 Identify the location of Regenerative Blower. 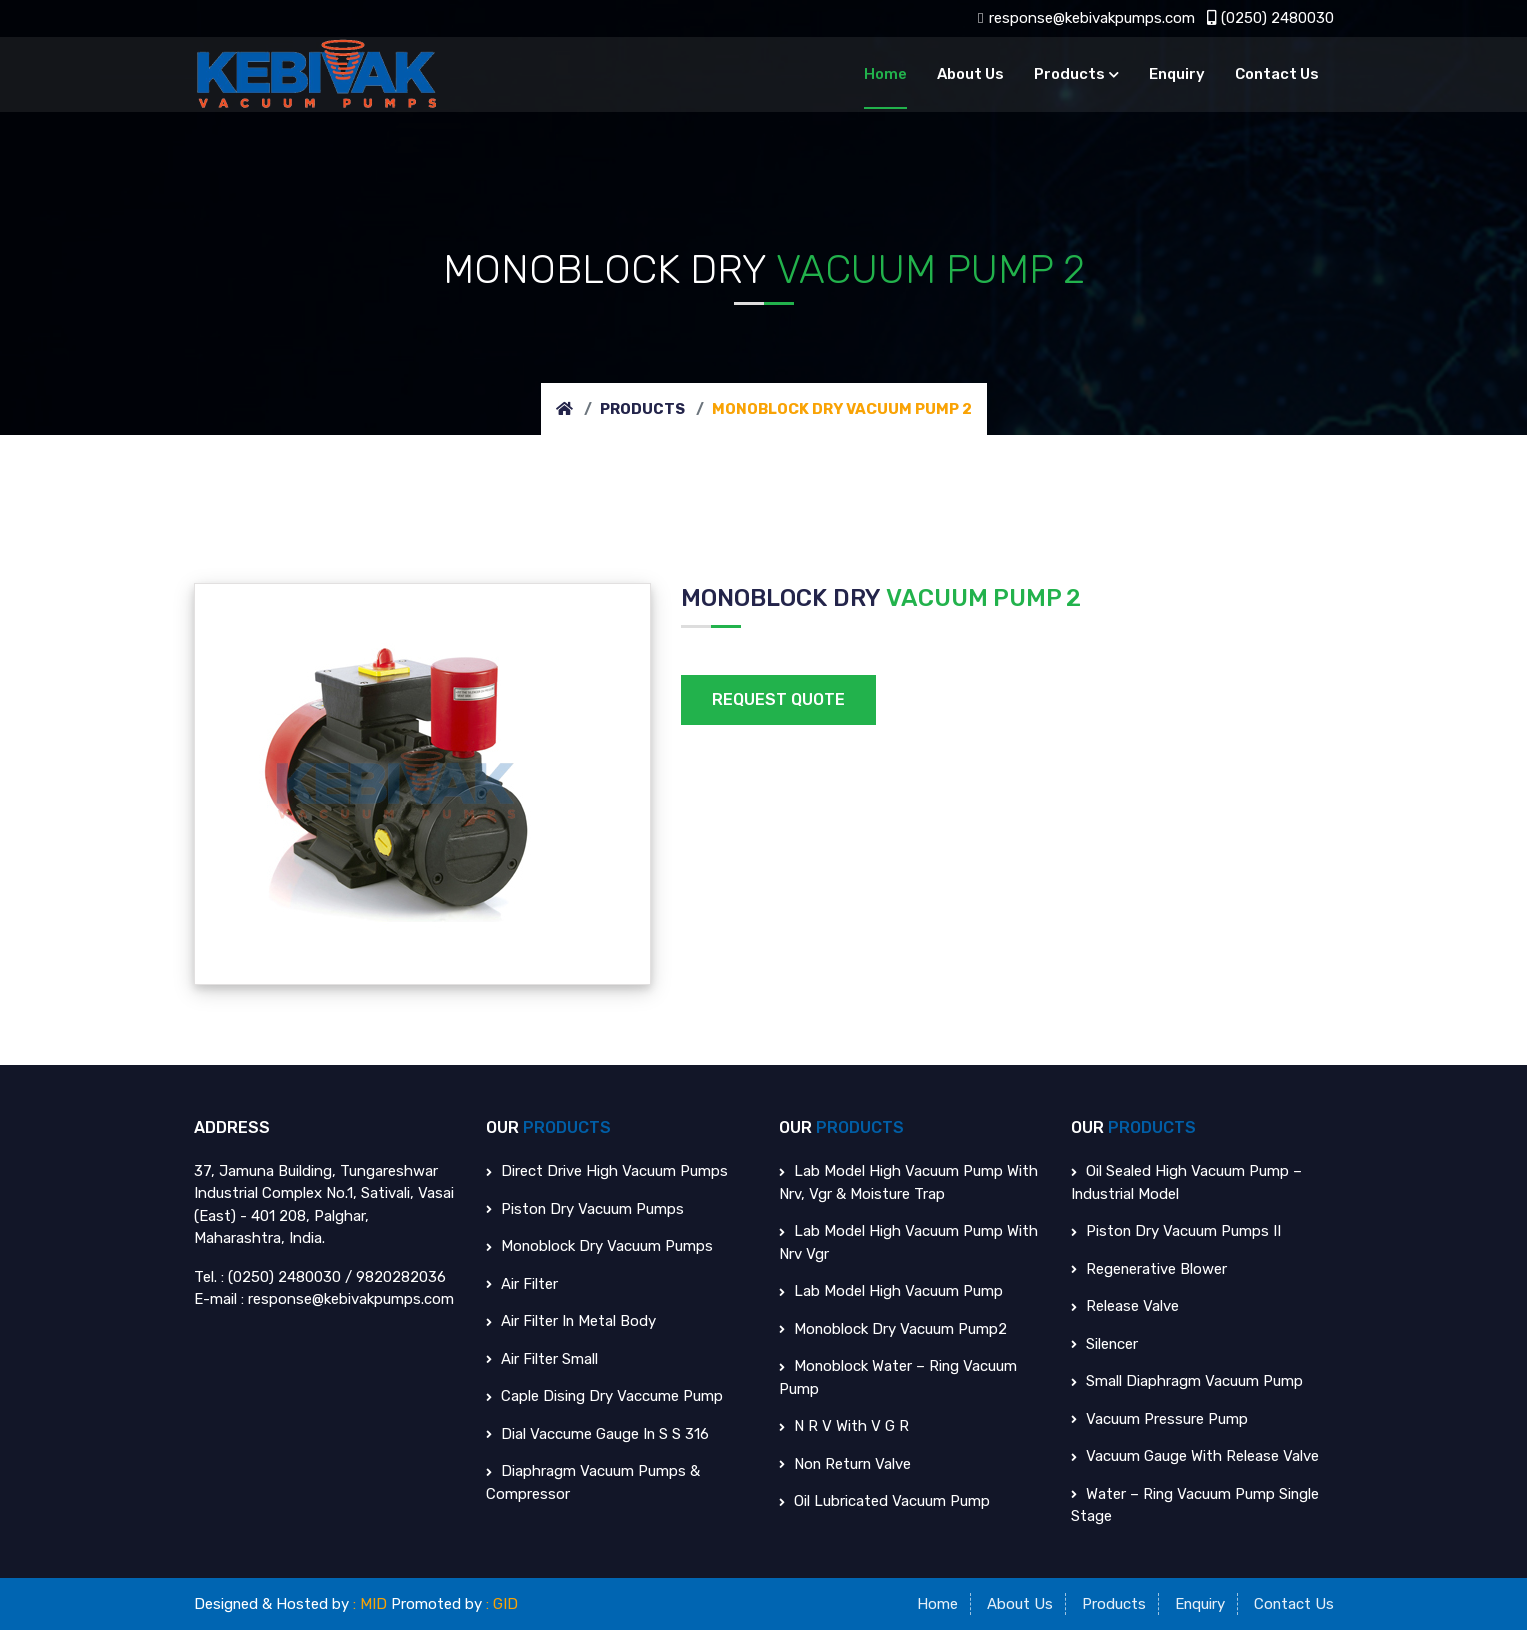
(1149, 1268).